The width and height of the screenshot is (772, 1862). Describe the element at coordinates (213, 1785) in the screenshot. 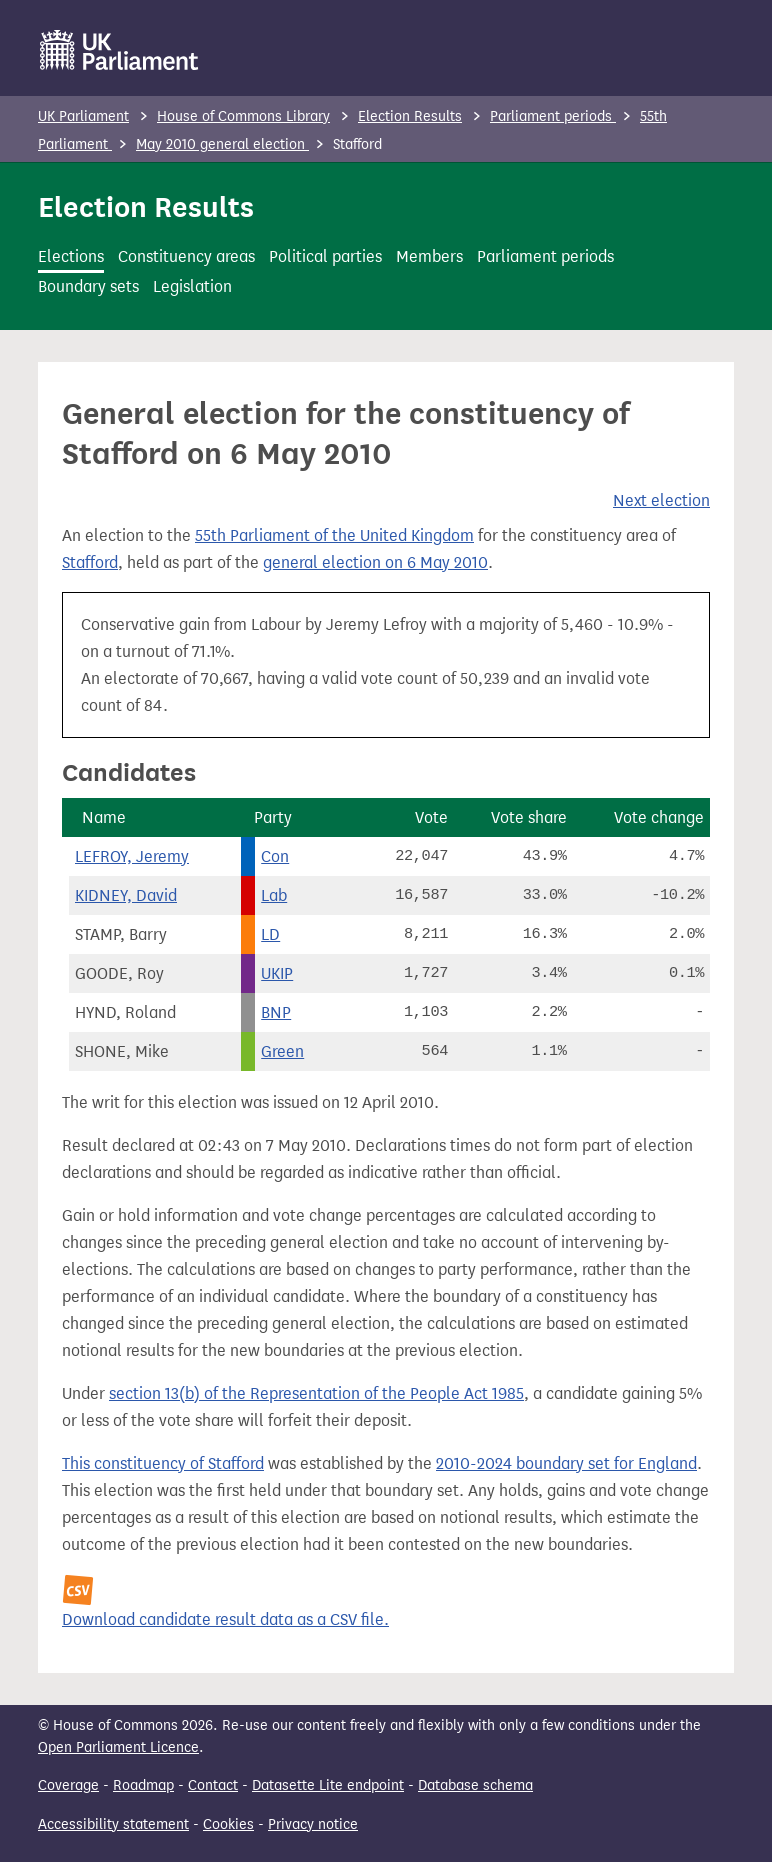

I see `Contact` at that location.